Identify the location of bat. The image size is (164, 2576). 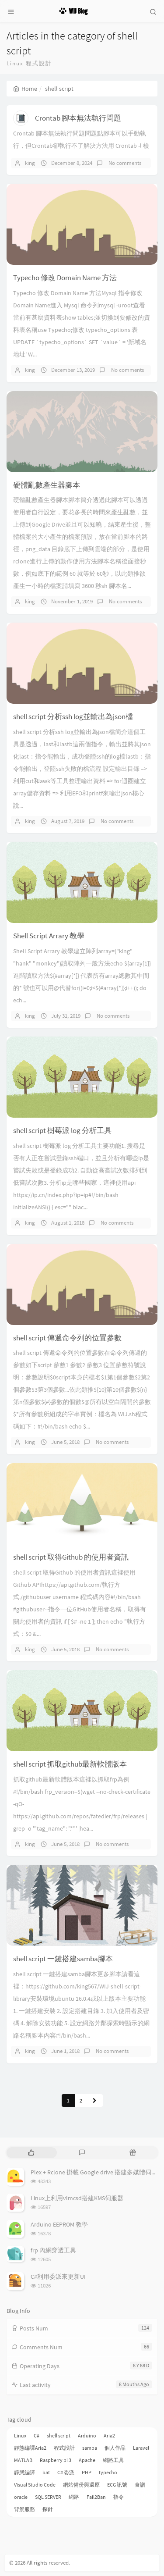
(46, 2472).